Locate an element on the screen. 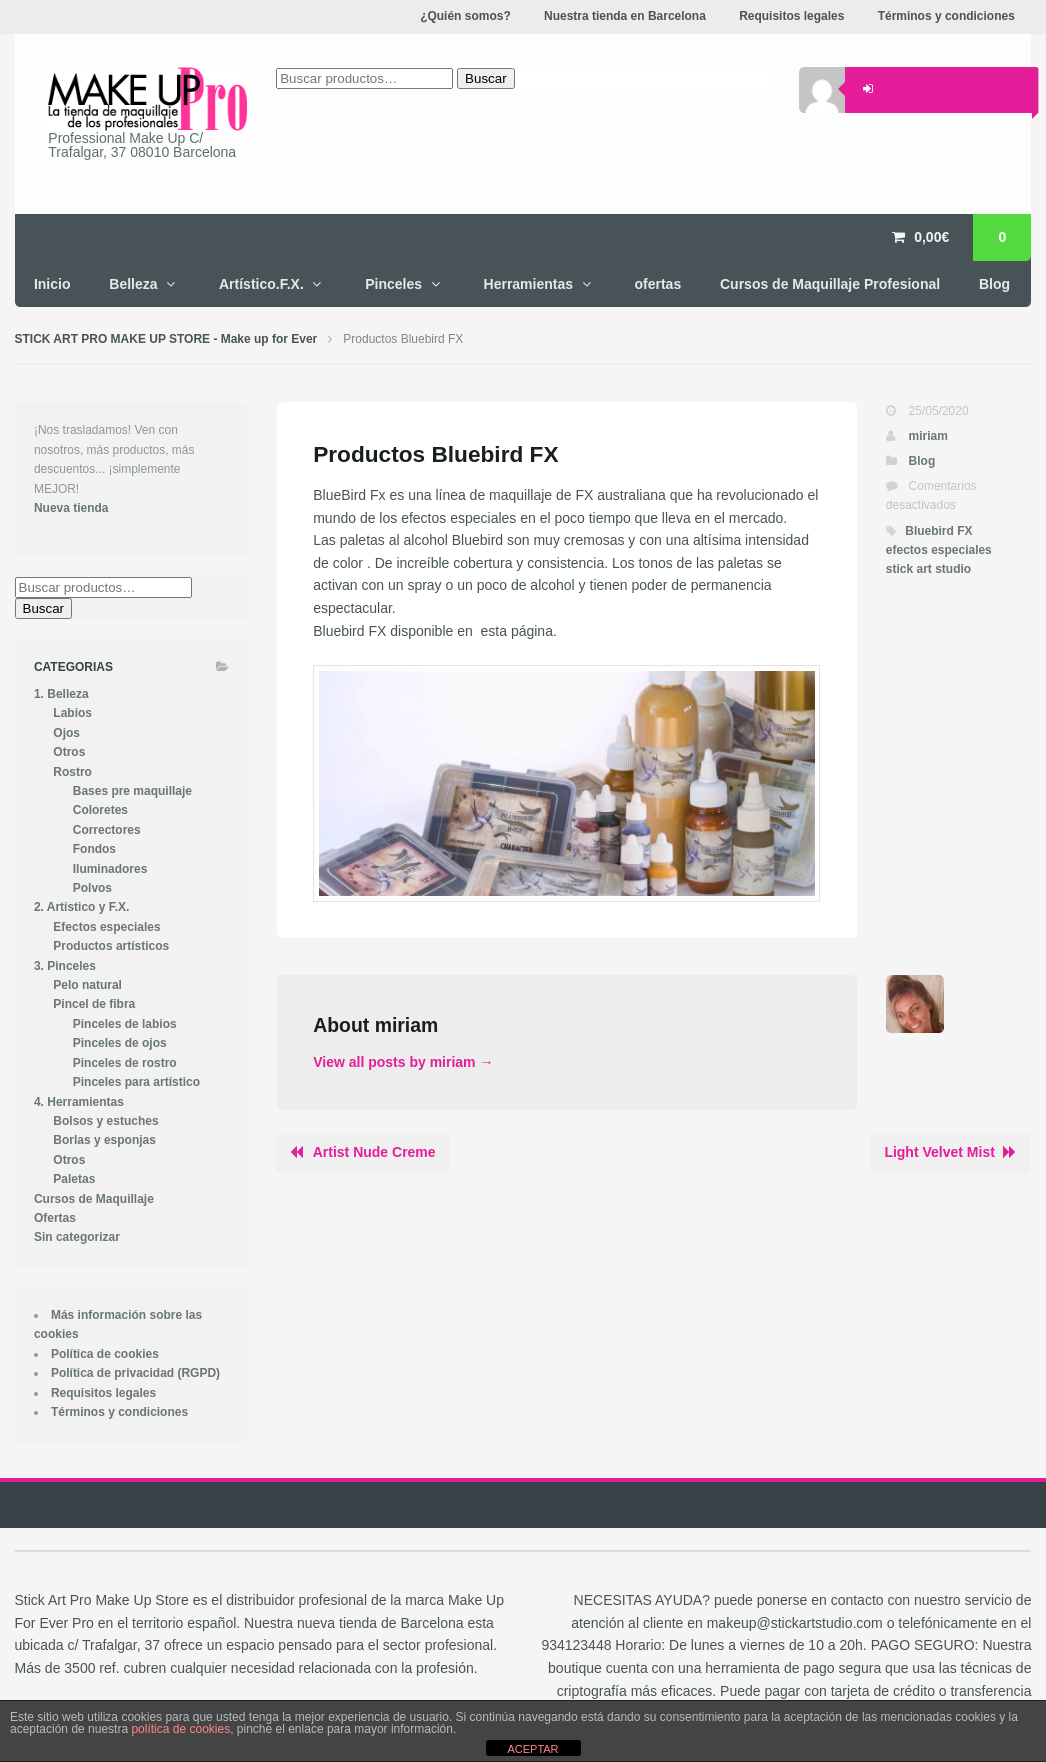  Pinceles para artístico is located at coordinates (136, 1082).